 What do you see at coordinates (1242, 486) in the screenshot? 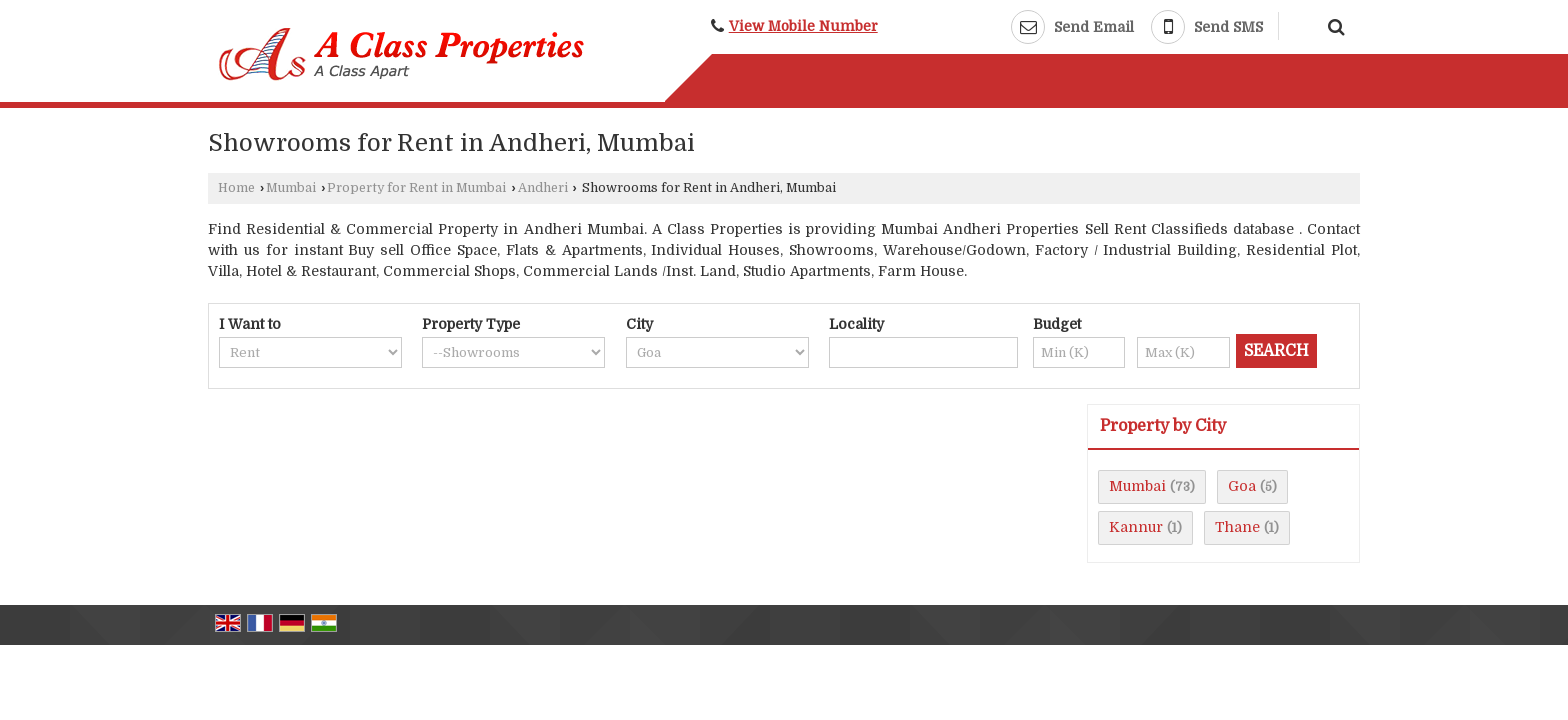
I see `Goa` at bounding box center [1242, 486].